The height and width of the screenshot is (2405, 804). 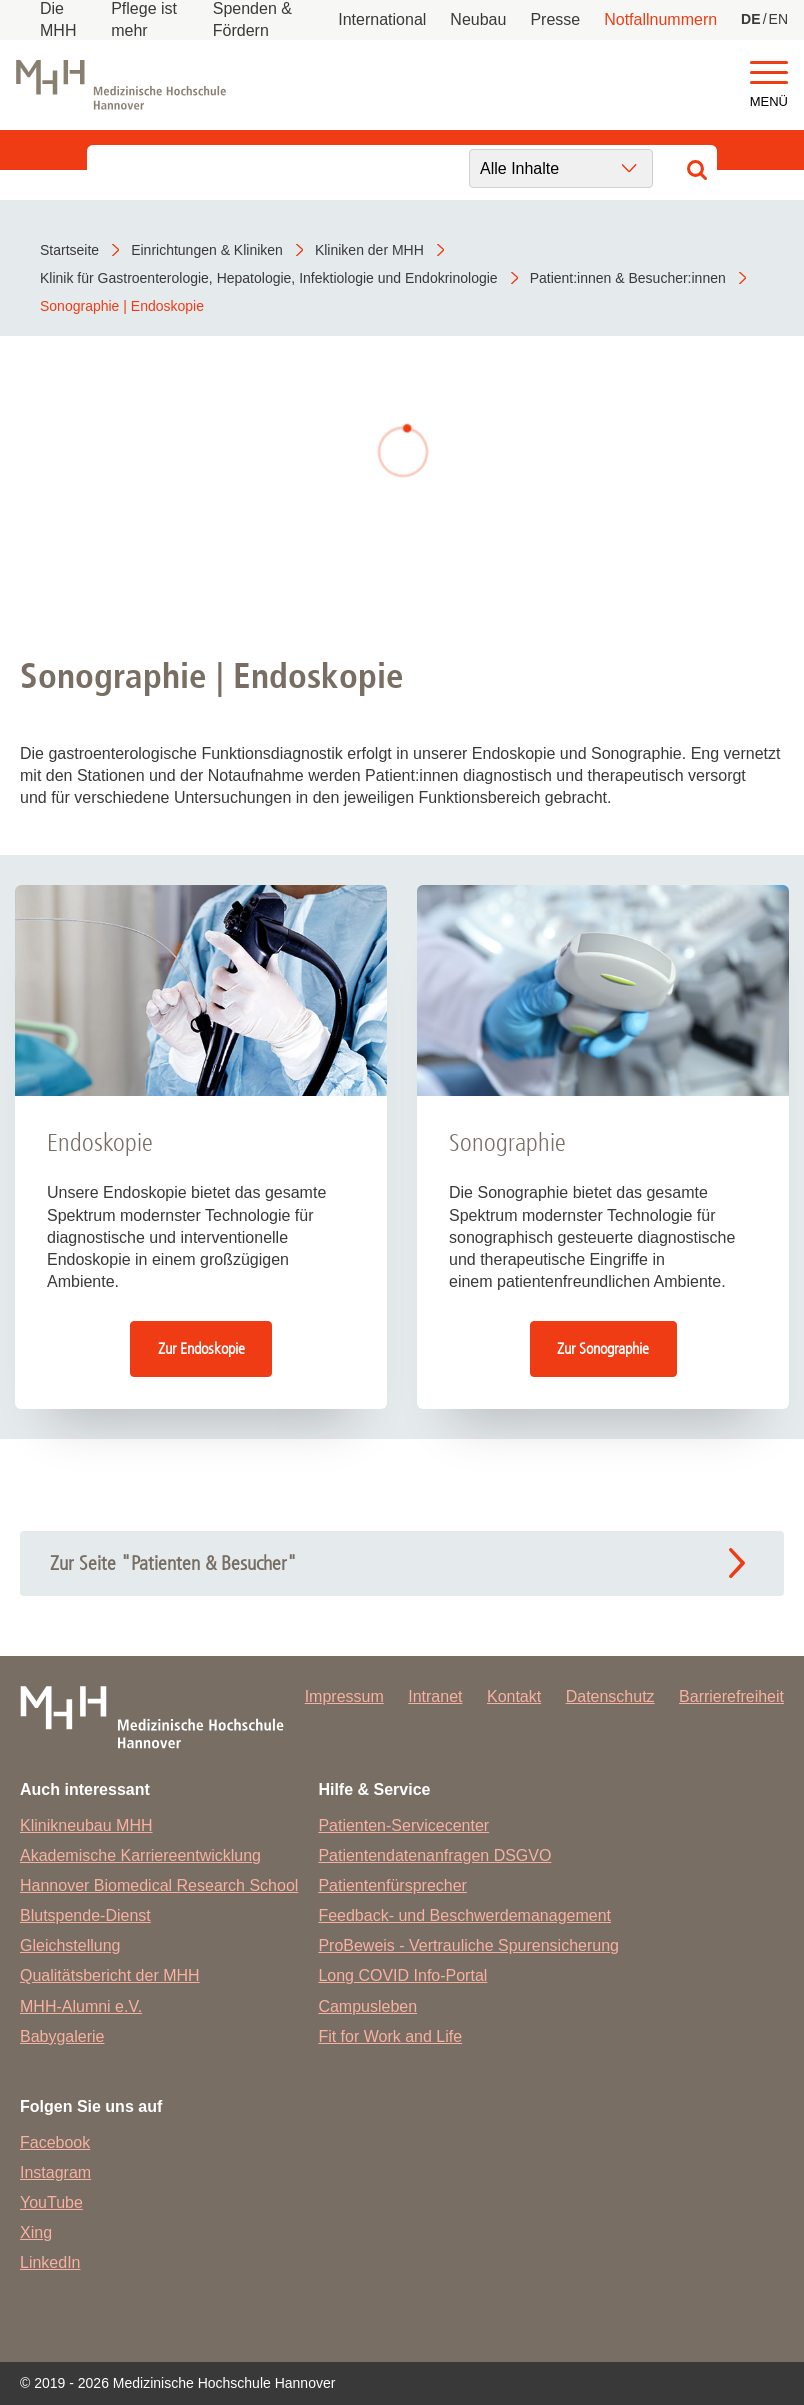 What do you see at coordinates (50, 2262) in the screenshot?
I see `LinkedIn` at bounding box center [50, 2262].